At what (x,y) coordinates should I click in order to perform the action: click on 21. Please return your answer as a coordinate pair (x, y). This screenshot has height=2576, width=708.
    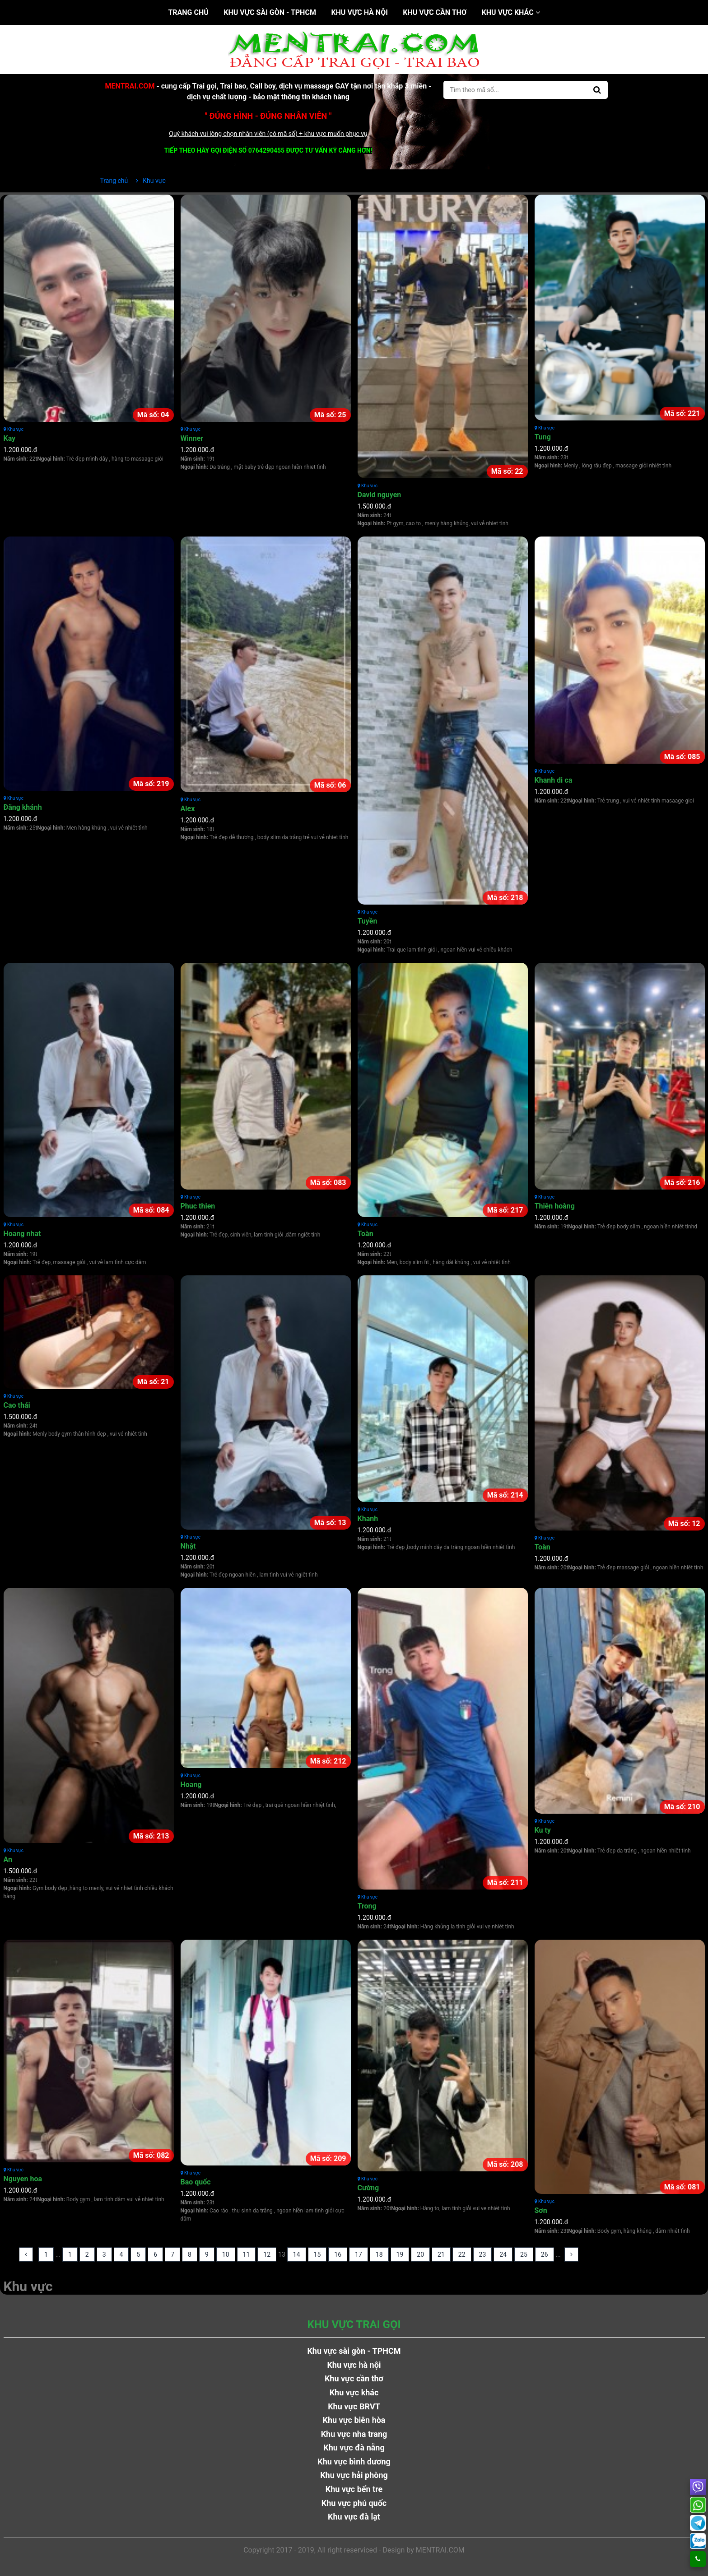
    Looking at the image, I should click on (441, 2254).